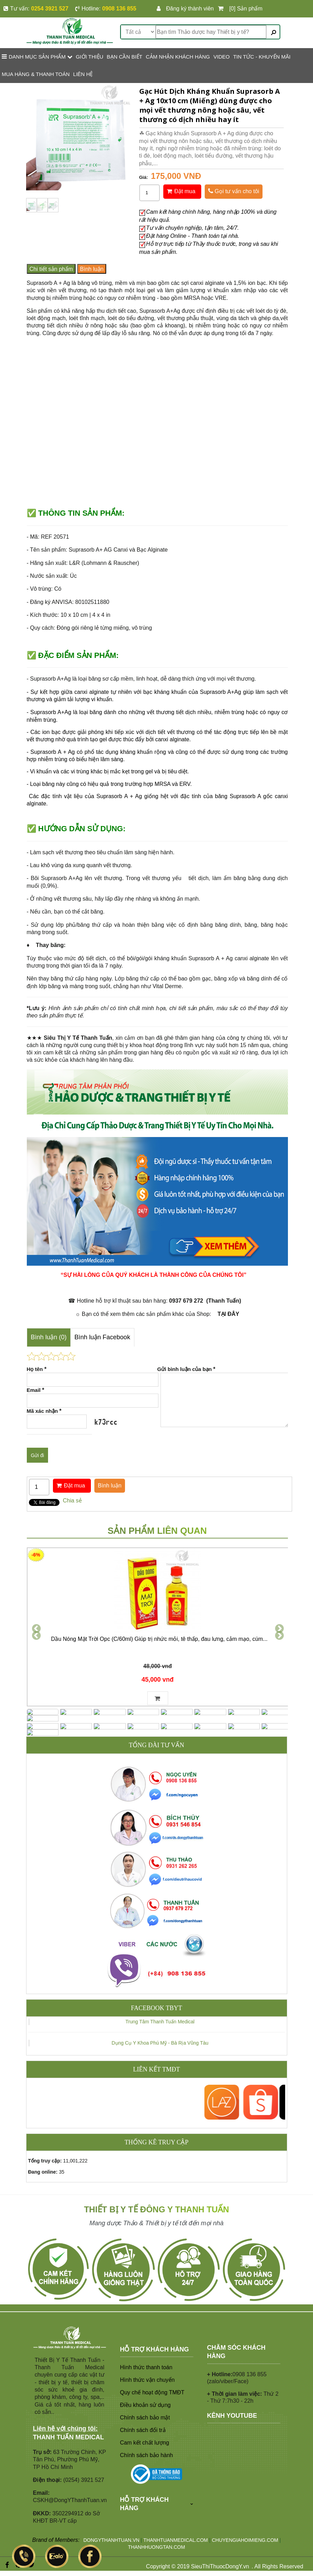 The width and height of the screenshot is (313, 2576). I want to click on BẠN CẦN BIẾT, so click(124, 57).